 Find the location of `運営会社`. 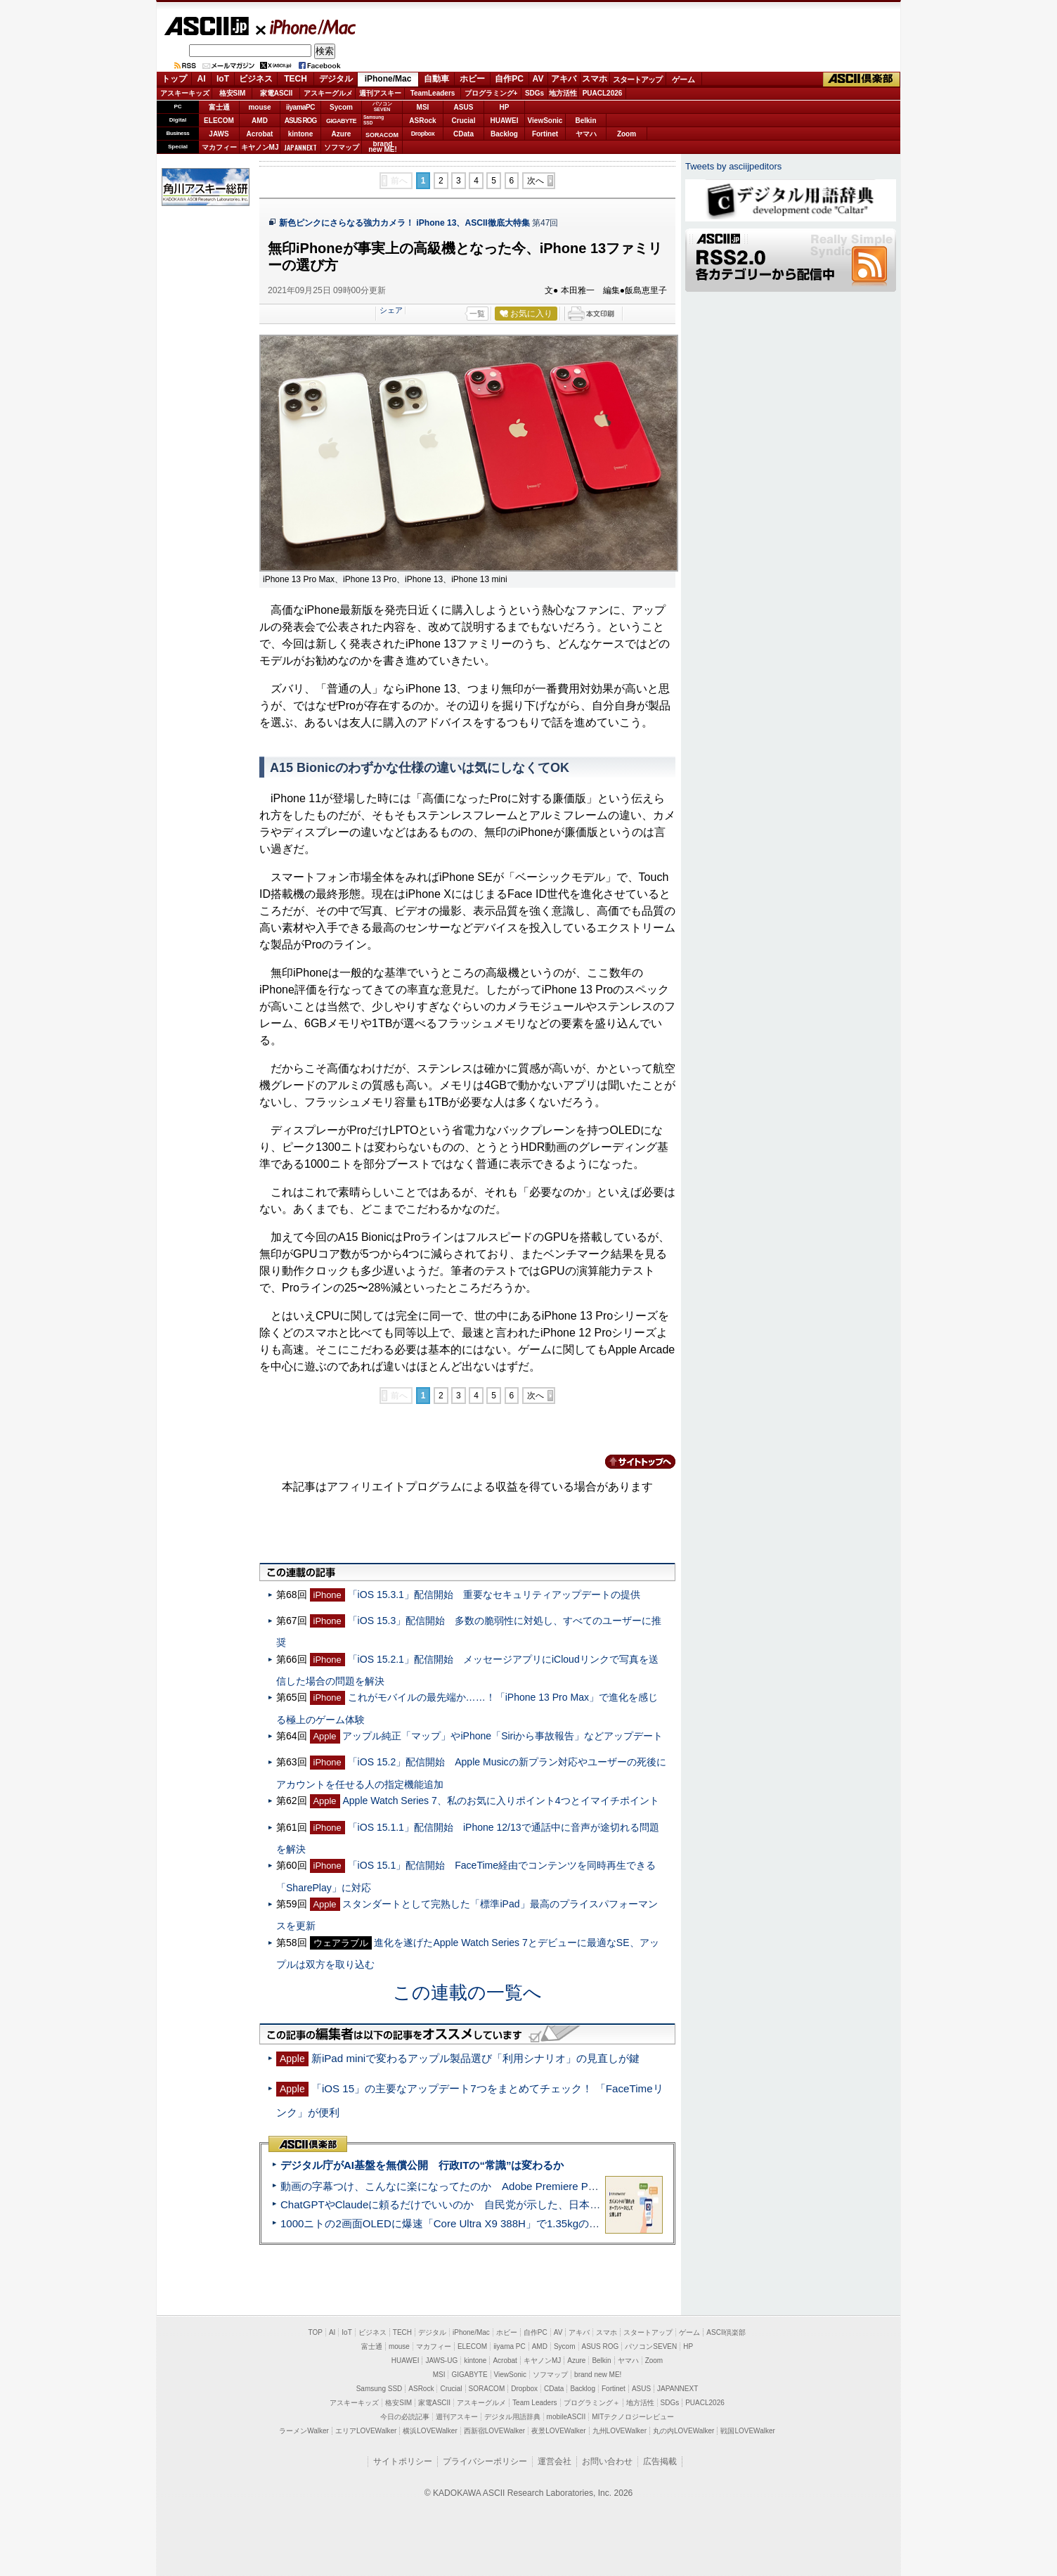

運営会社 is located at coordinates (554, 2461).